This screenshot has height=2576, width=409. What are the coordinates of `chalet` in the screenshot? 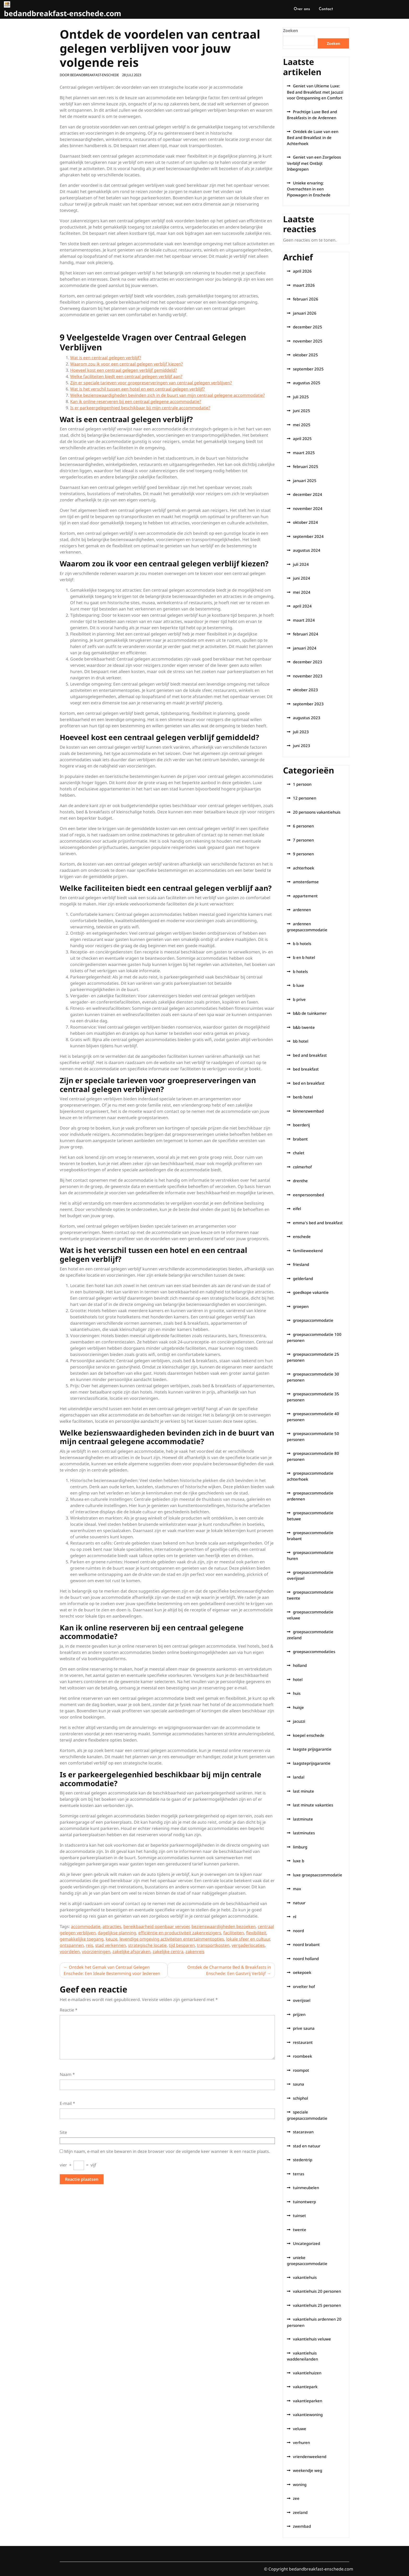 It's located at (298, 1152).